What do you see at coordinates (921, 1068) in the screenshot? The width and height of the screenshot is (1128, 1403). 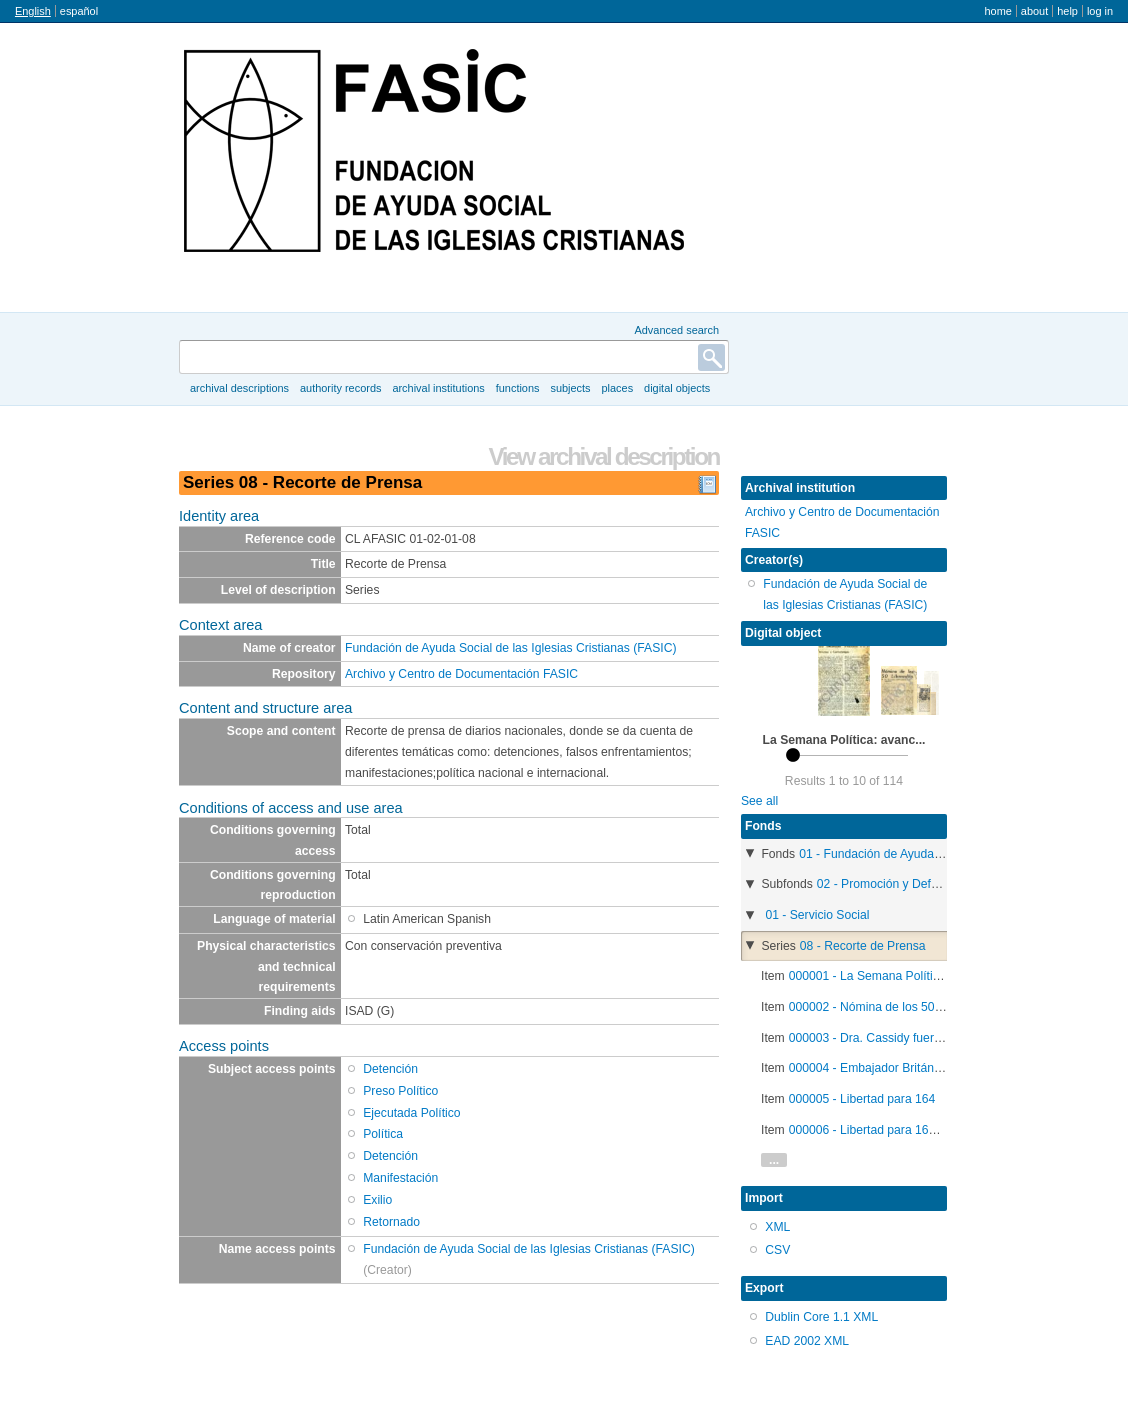 I see `000004 - Embajador Británico llamado a Londres` at bounding box center [921, 1068].